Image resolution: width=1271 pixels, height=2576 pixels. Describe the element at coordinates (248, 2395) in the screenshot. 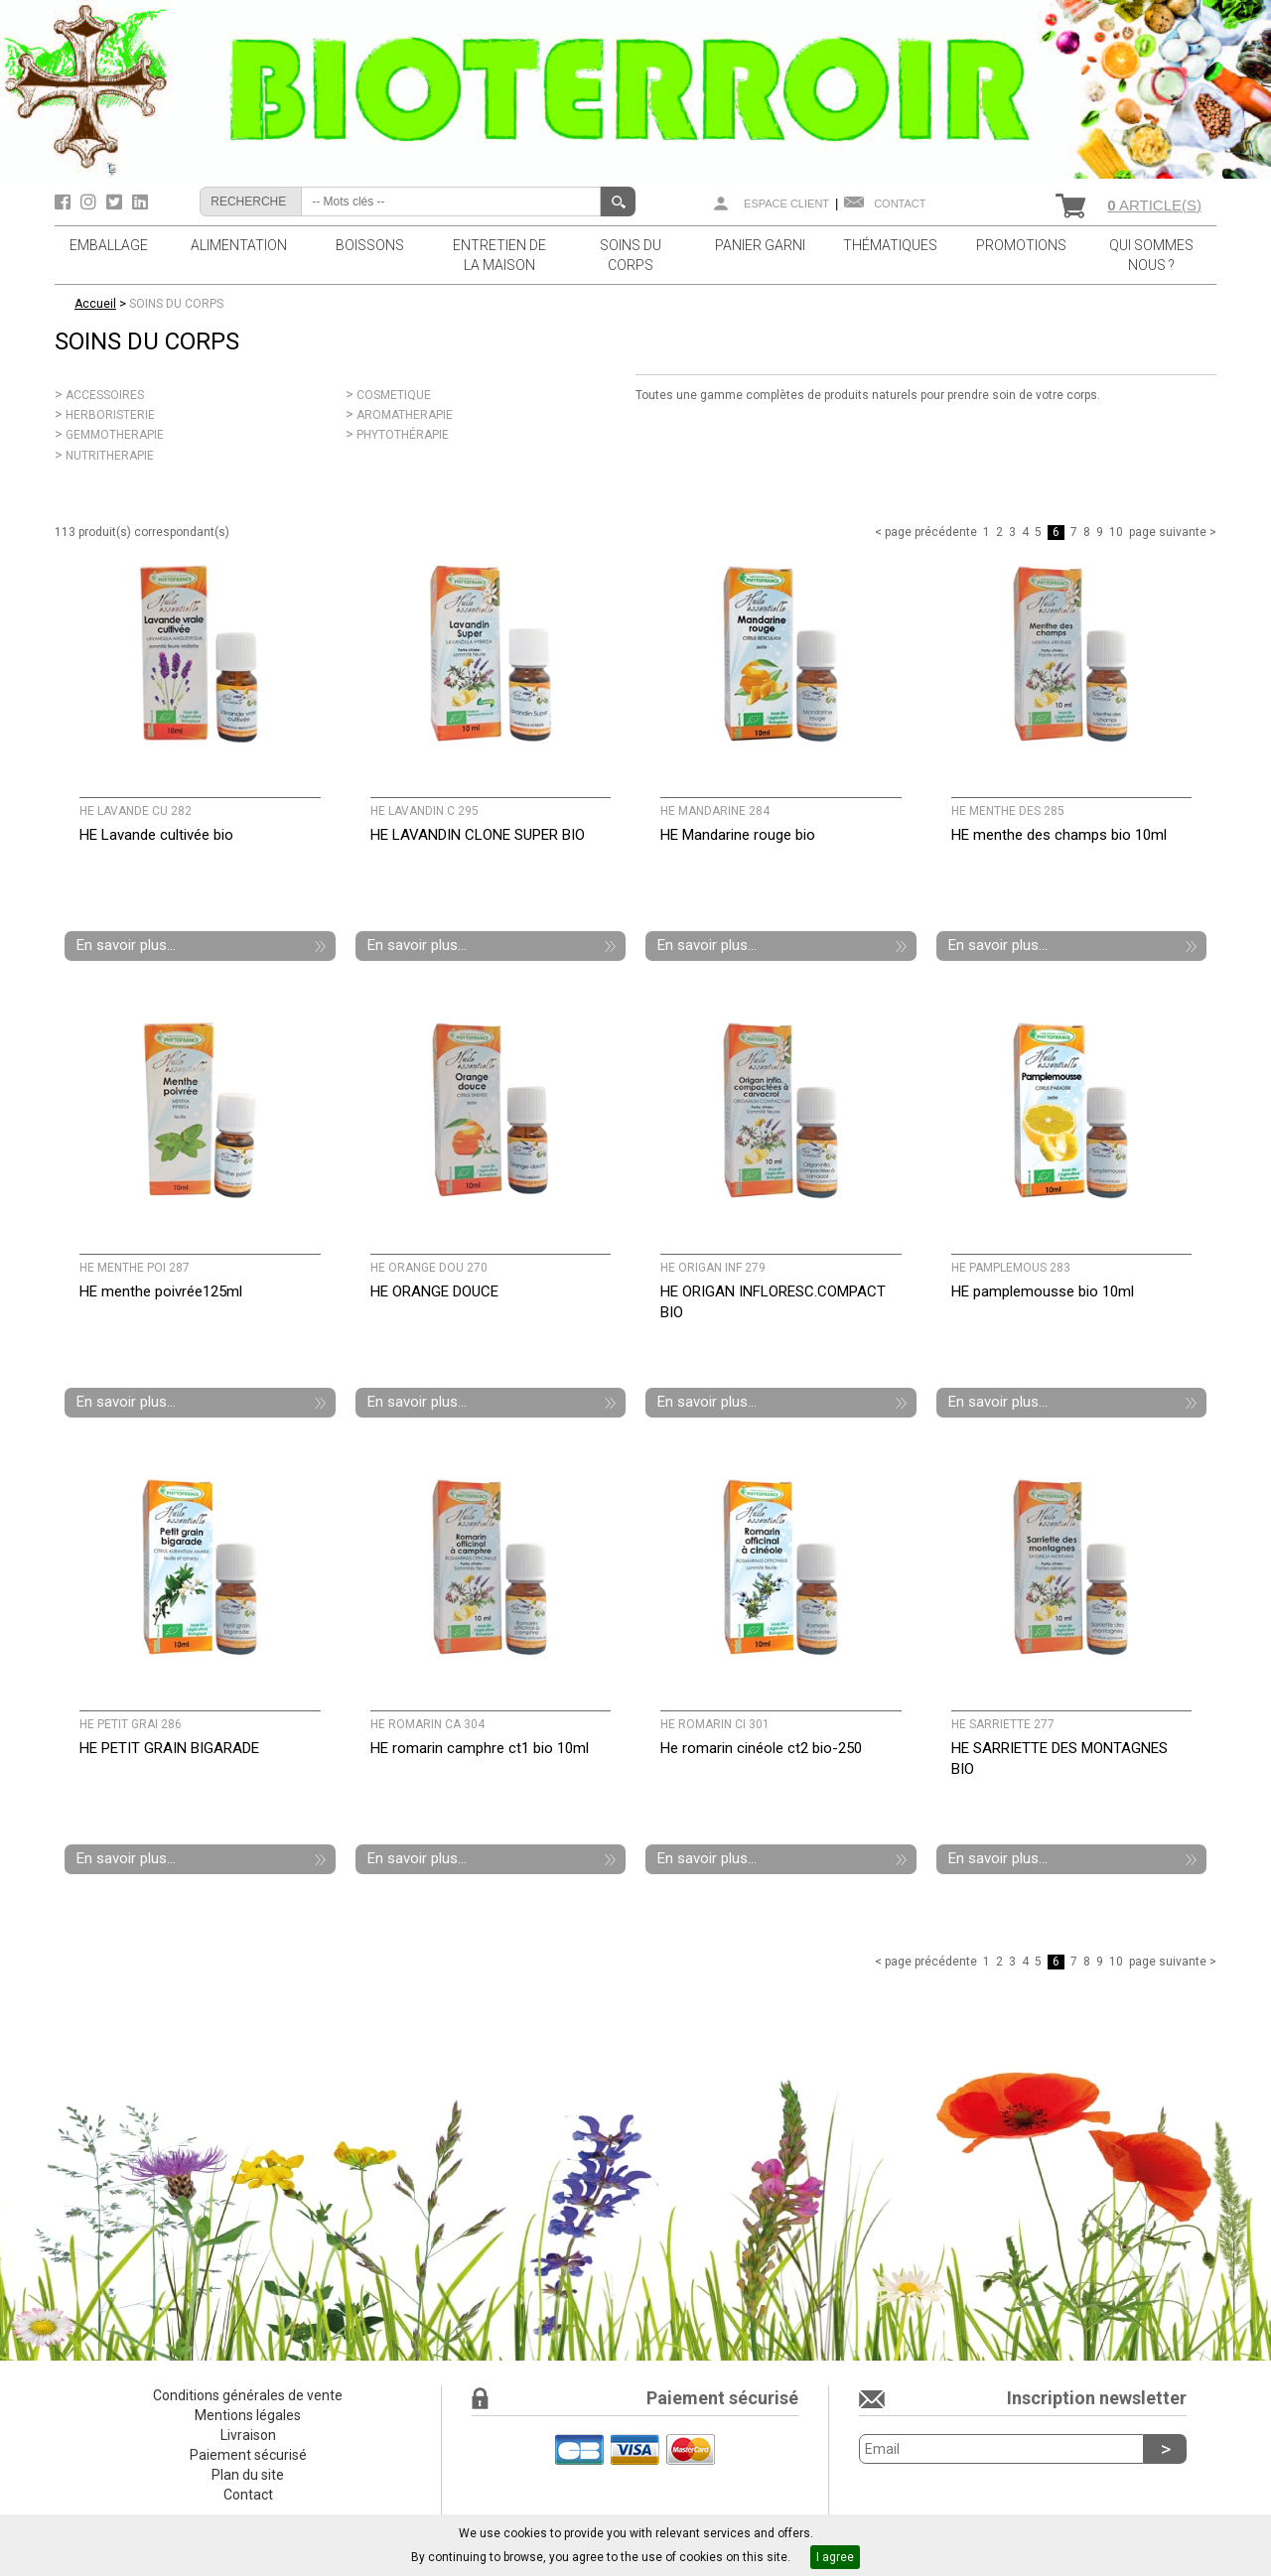

I see `Conditions générales de vente` at that location.